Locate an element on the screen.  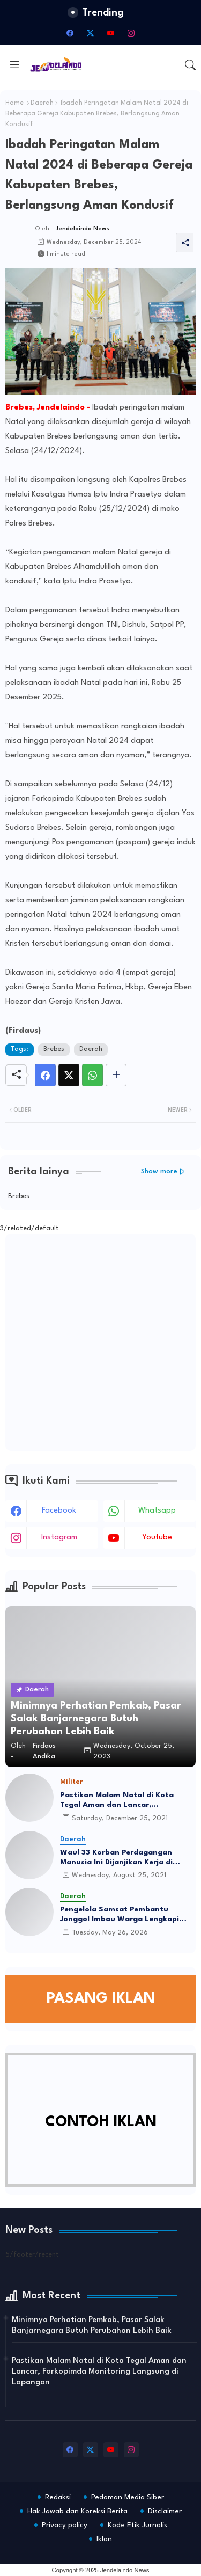
Kode Etik Jurnalis is located at coordinates (137, 2525).